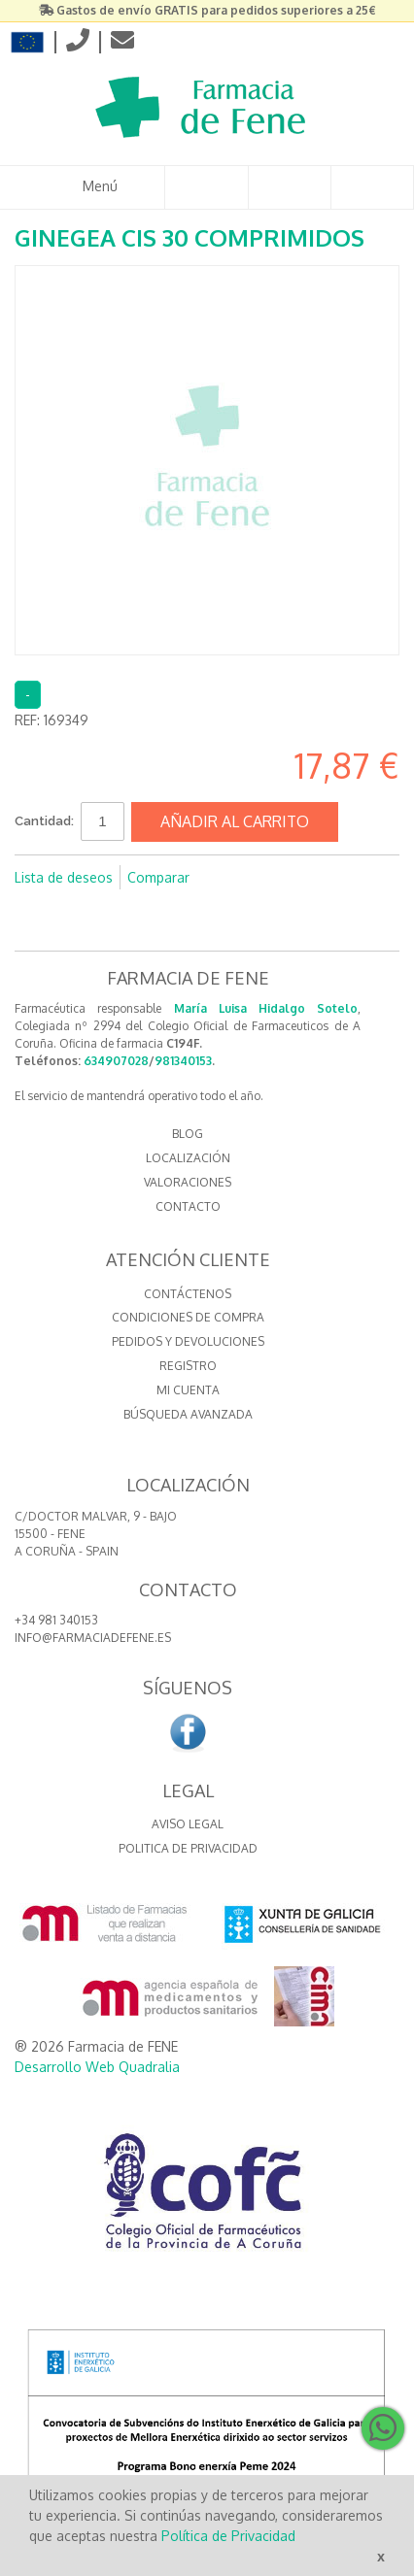  What do you see at coordinates (188, 1414) in the screenshot?
I see `Búsqueda avanzada` at bounding box center [188, 1414].